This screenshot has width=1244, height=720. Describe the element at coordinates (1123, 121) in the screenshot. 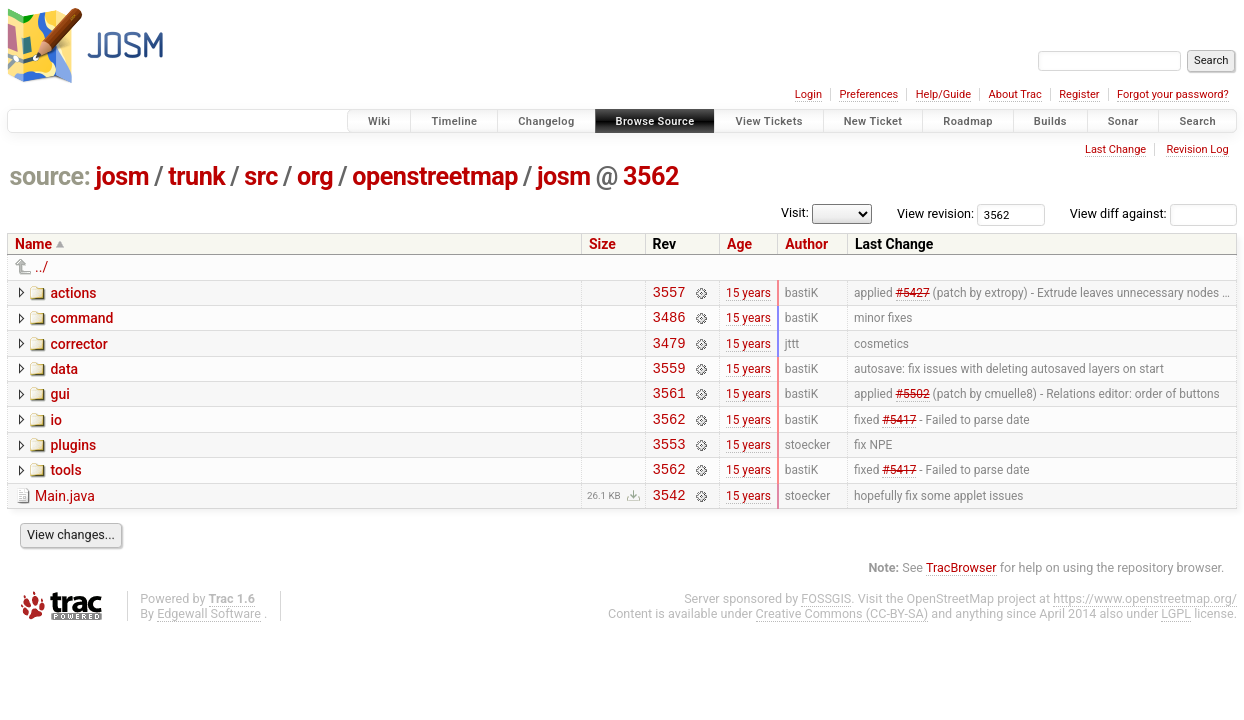

I see `Sonar` at that location.